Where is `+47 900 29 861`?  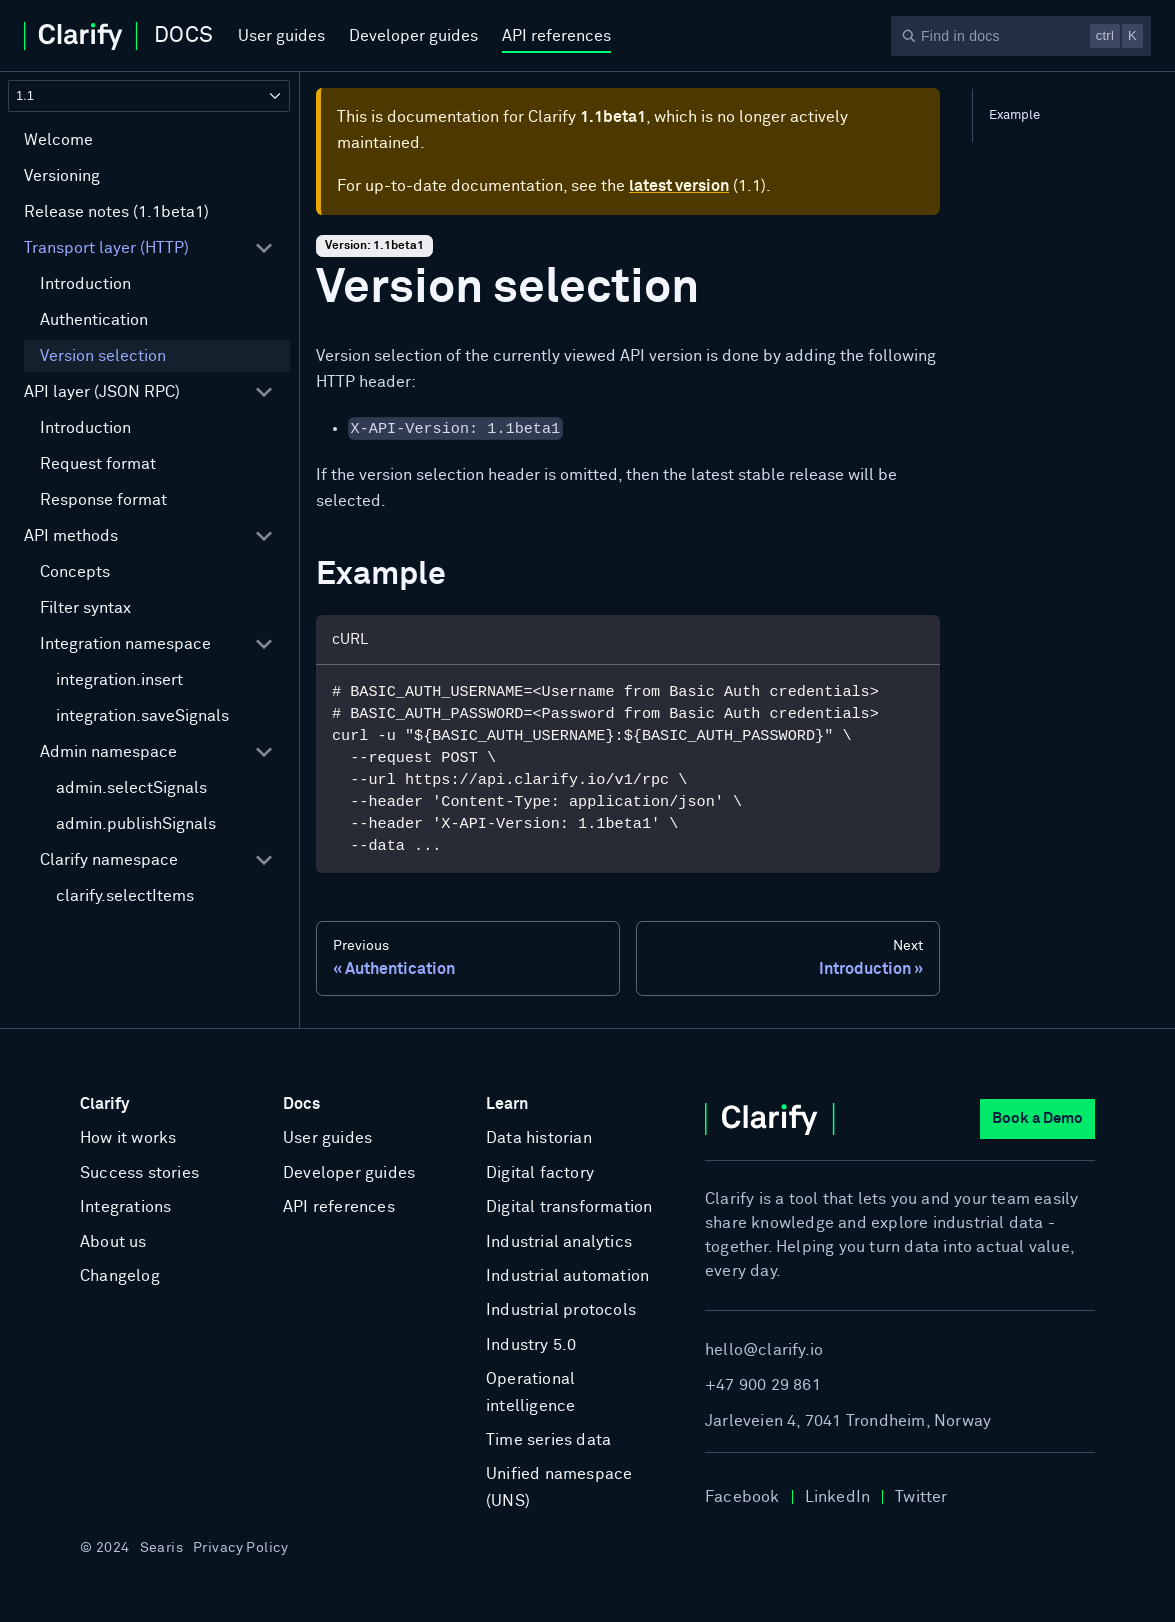
+47 900 29 861 is located at coordinates (763, 1385).